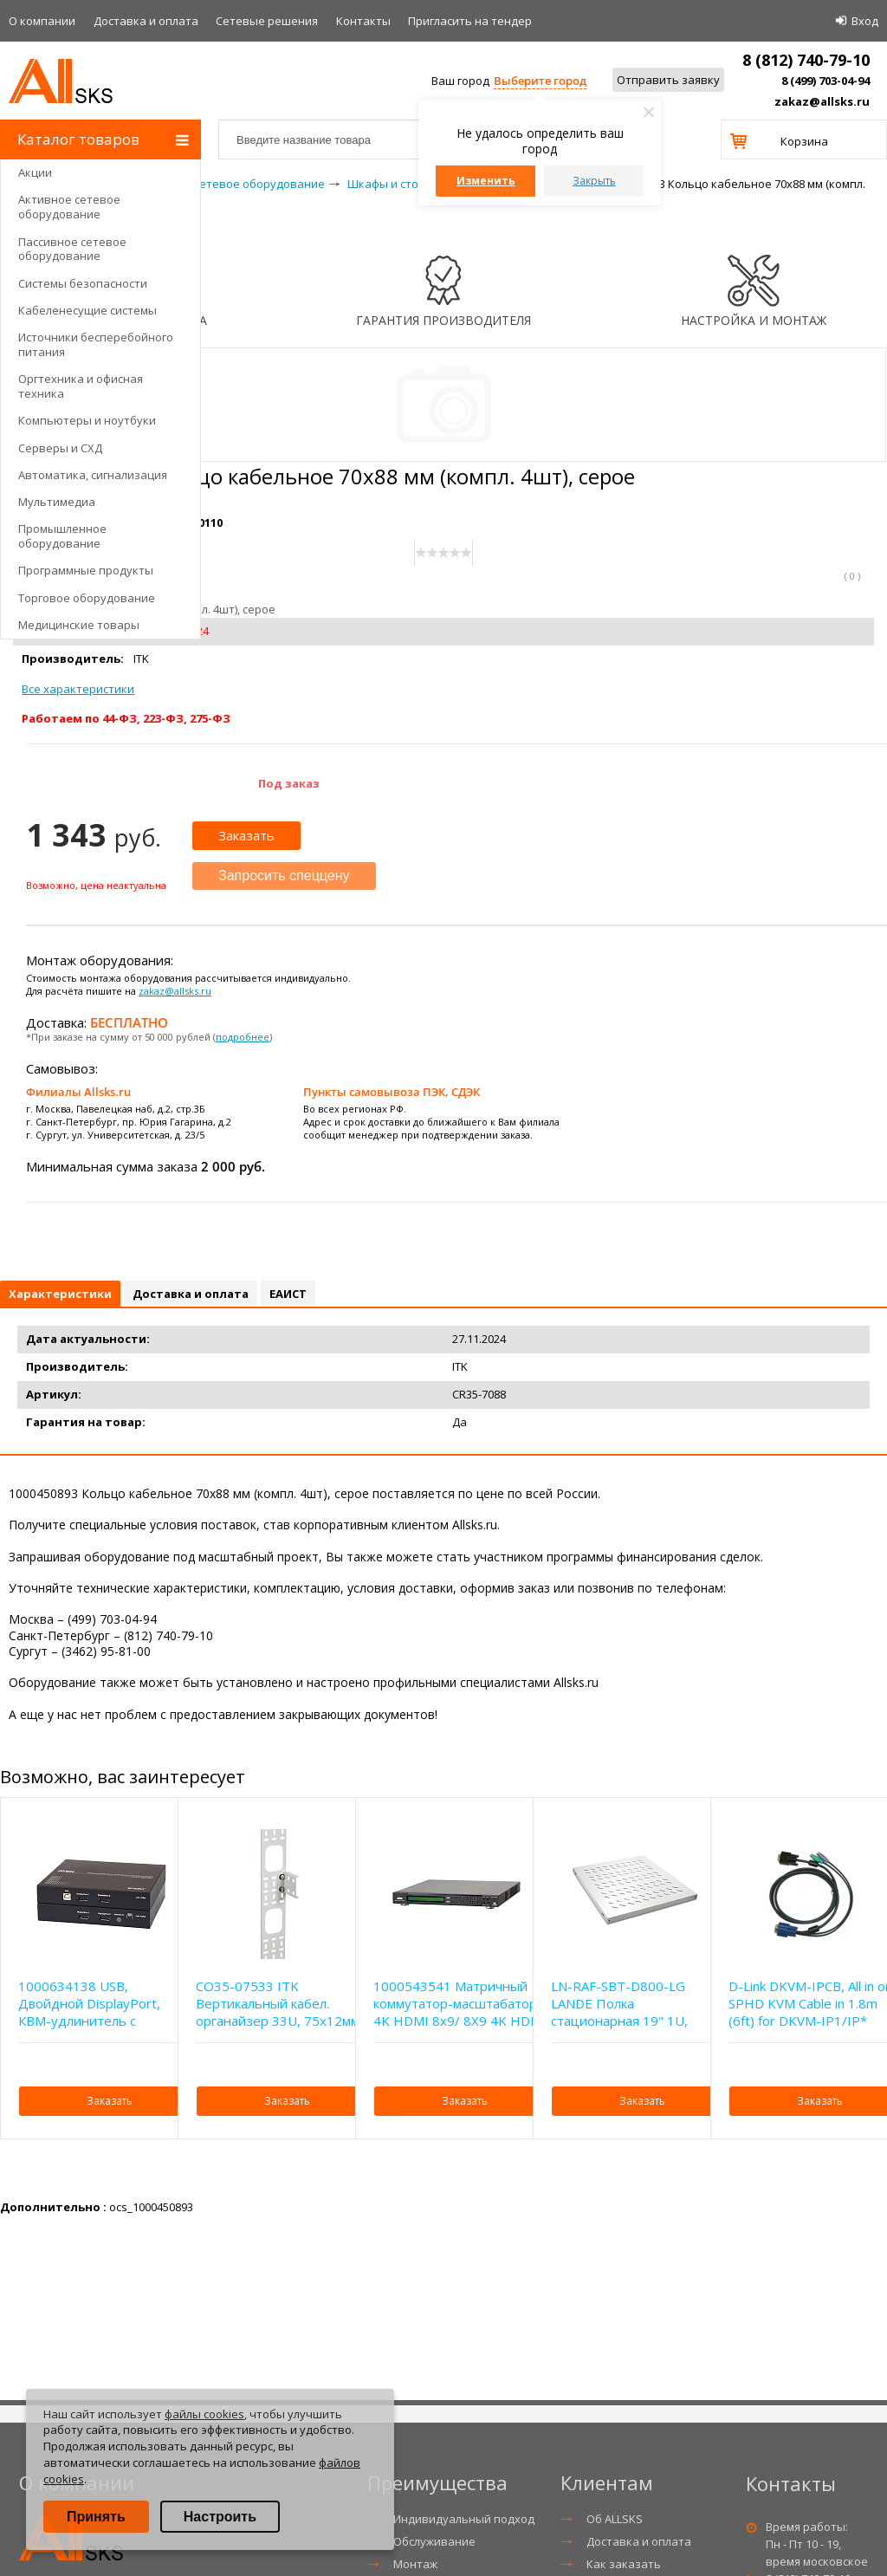 This screenshot has height=2576, width=887. I want to click on Медицинские товары, so click(78, 625).